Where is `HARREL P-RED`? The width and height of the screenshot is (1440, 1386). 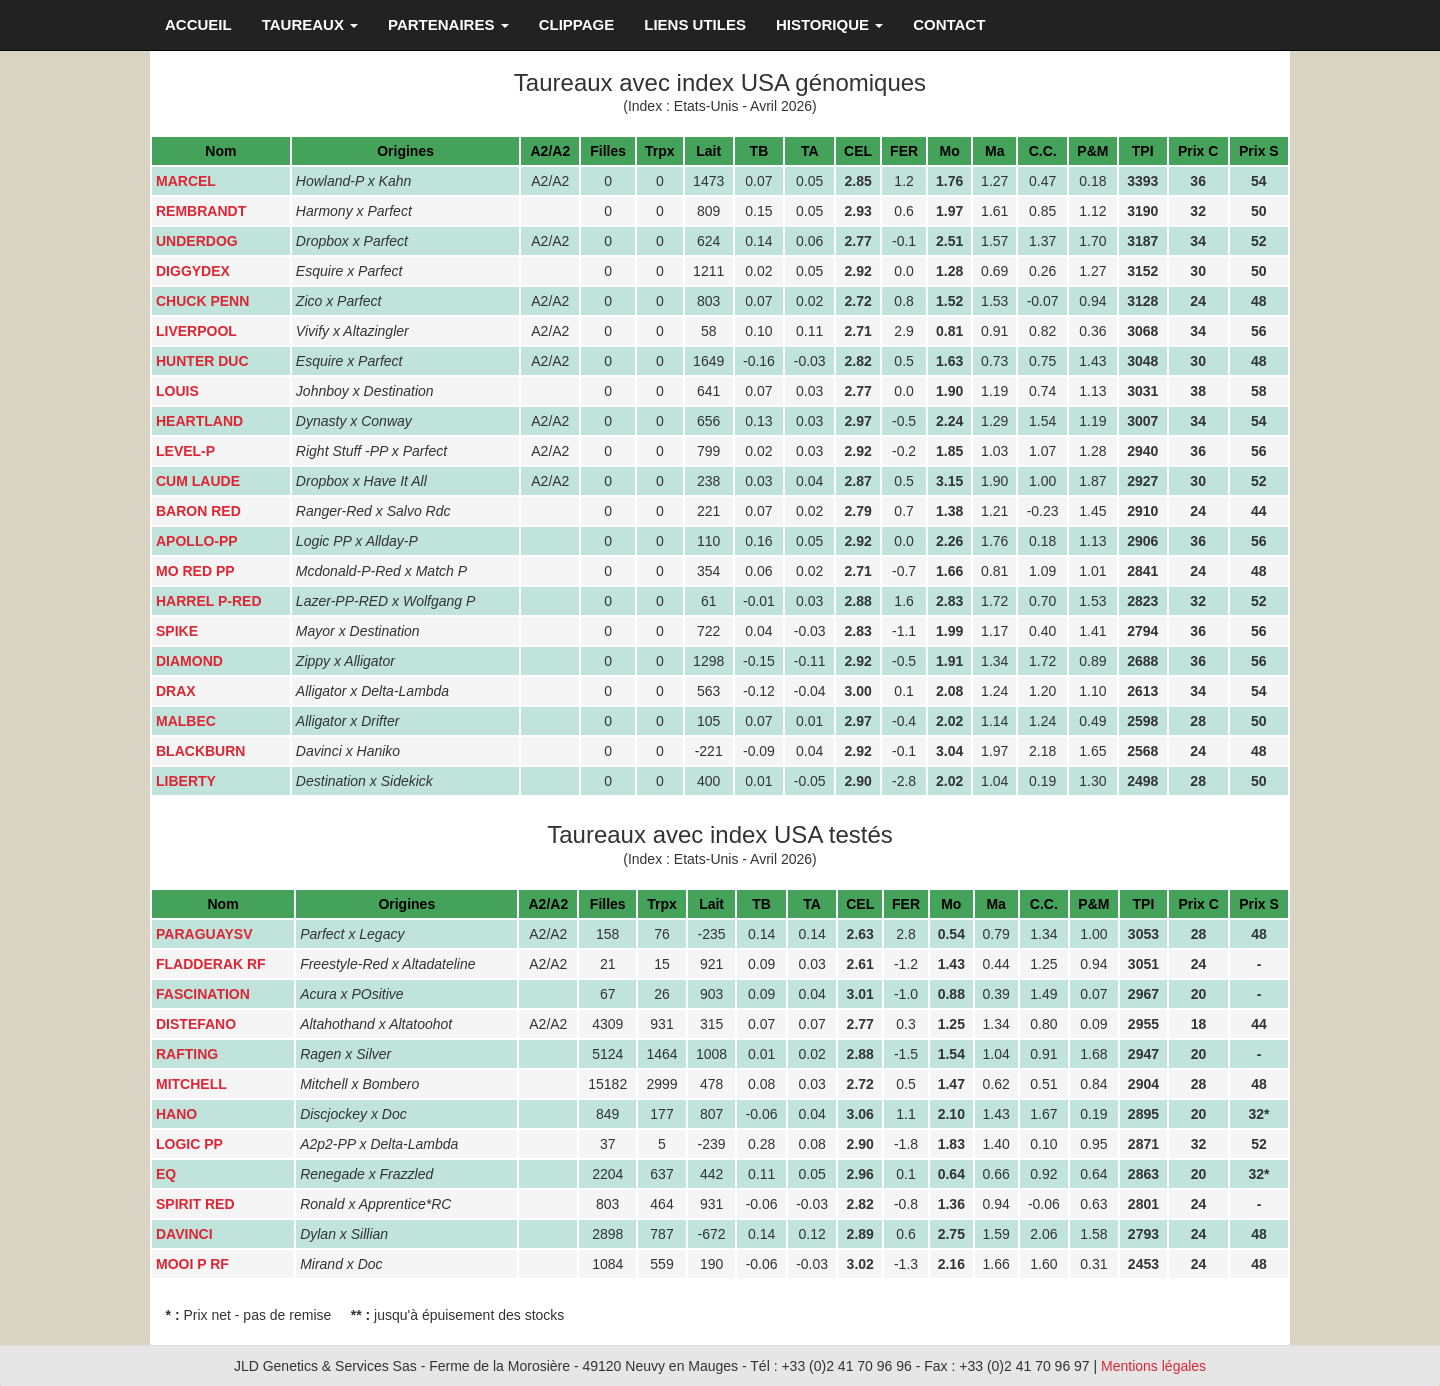
HARREL P-RED is located at coordinates (209, 601).